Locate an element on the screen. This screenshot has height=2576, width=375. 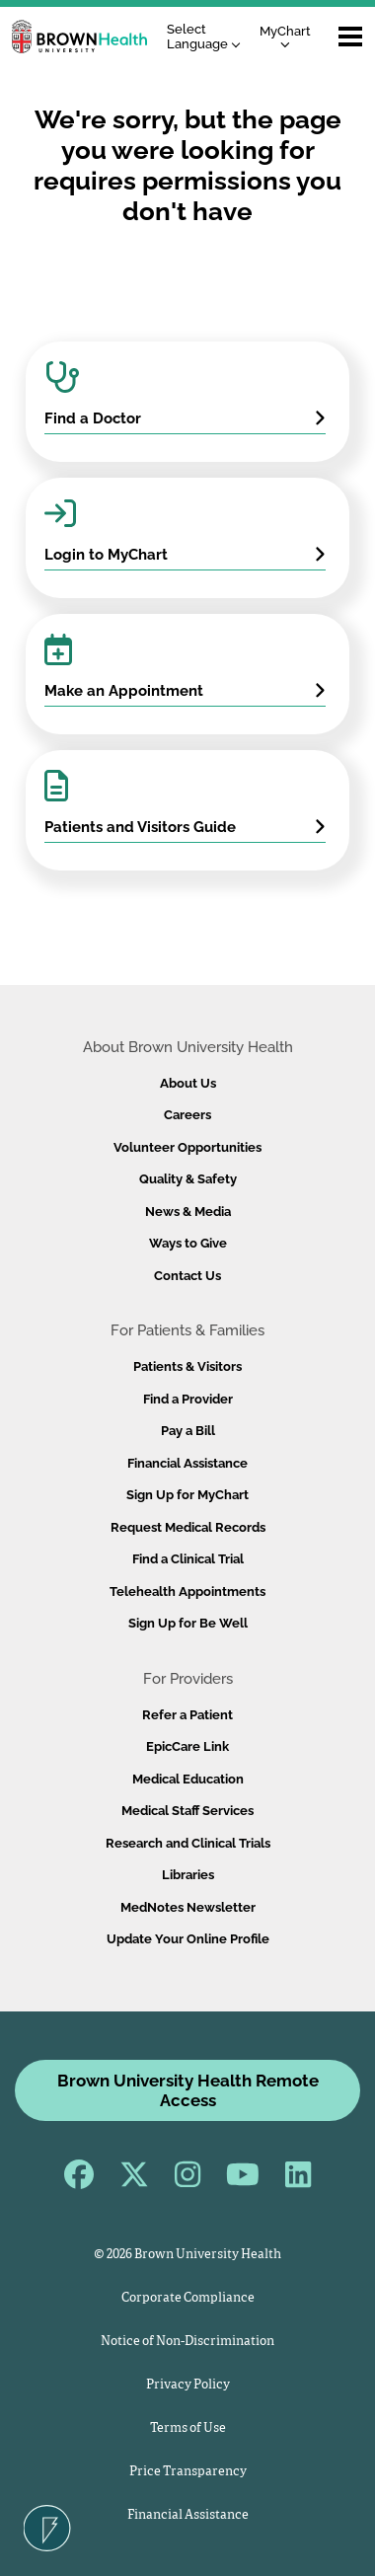
Careers is located at coordinates (187, 1114).